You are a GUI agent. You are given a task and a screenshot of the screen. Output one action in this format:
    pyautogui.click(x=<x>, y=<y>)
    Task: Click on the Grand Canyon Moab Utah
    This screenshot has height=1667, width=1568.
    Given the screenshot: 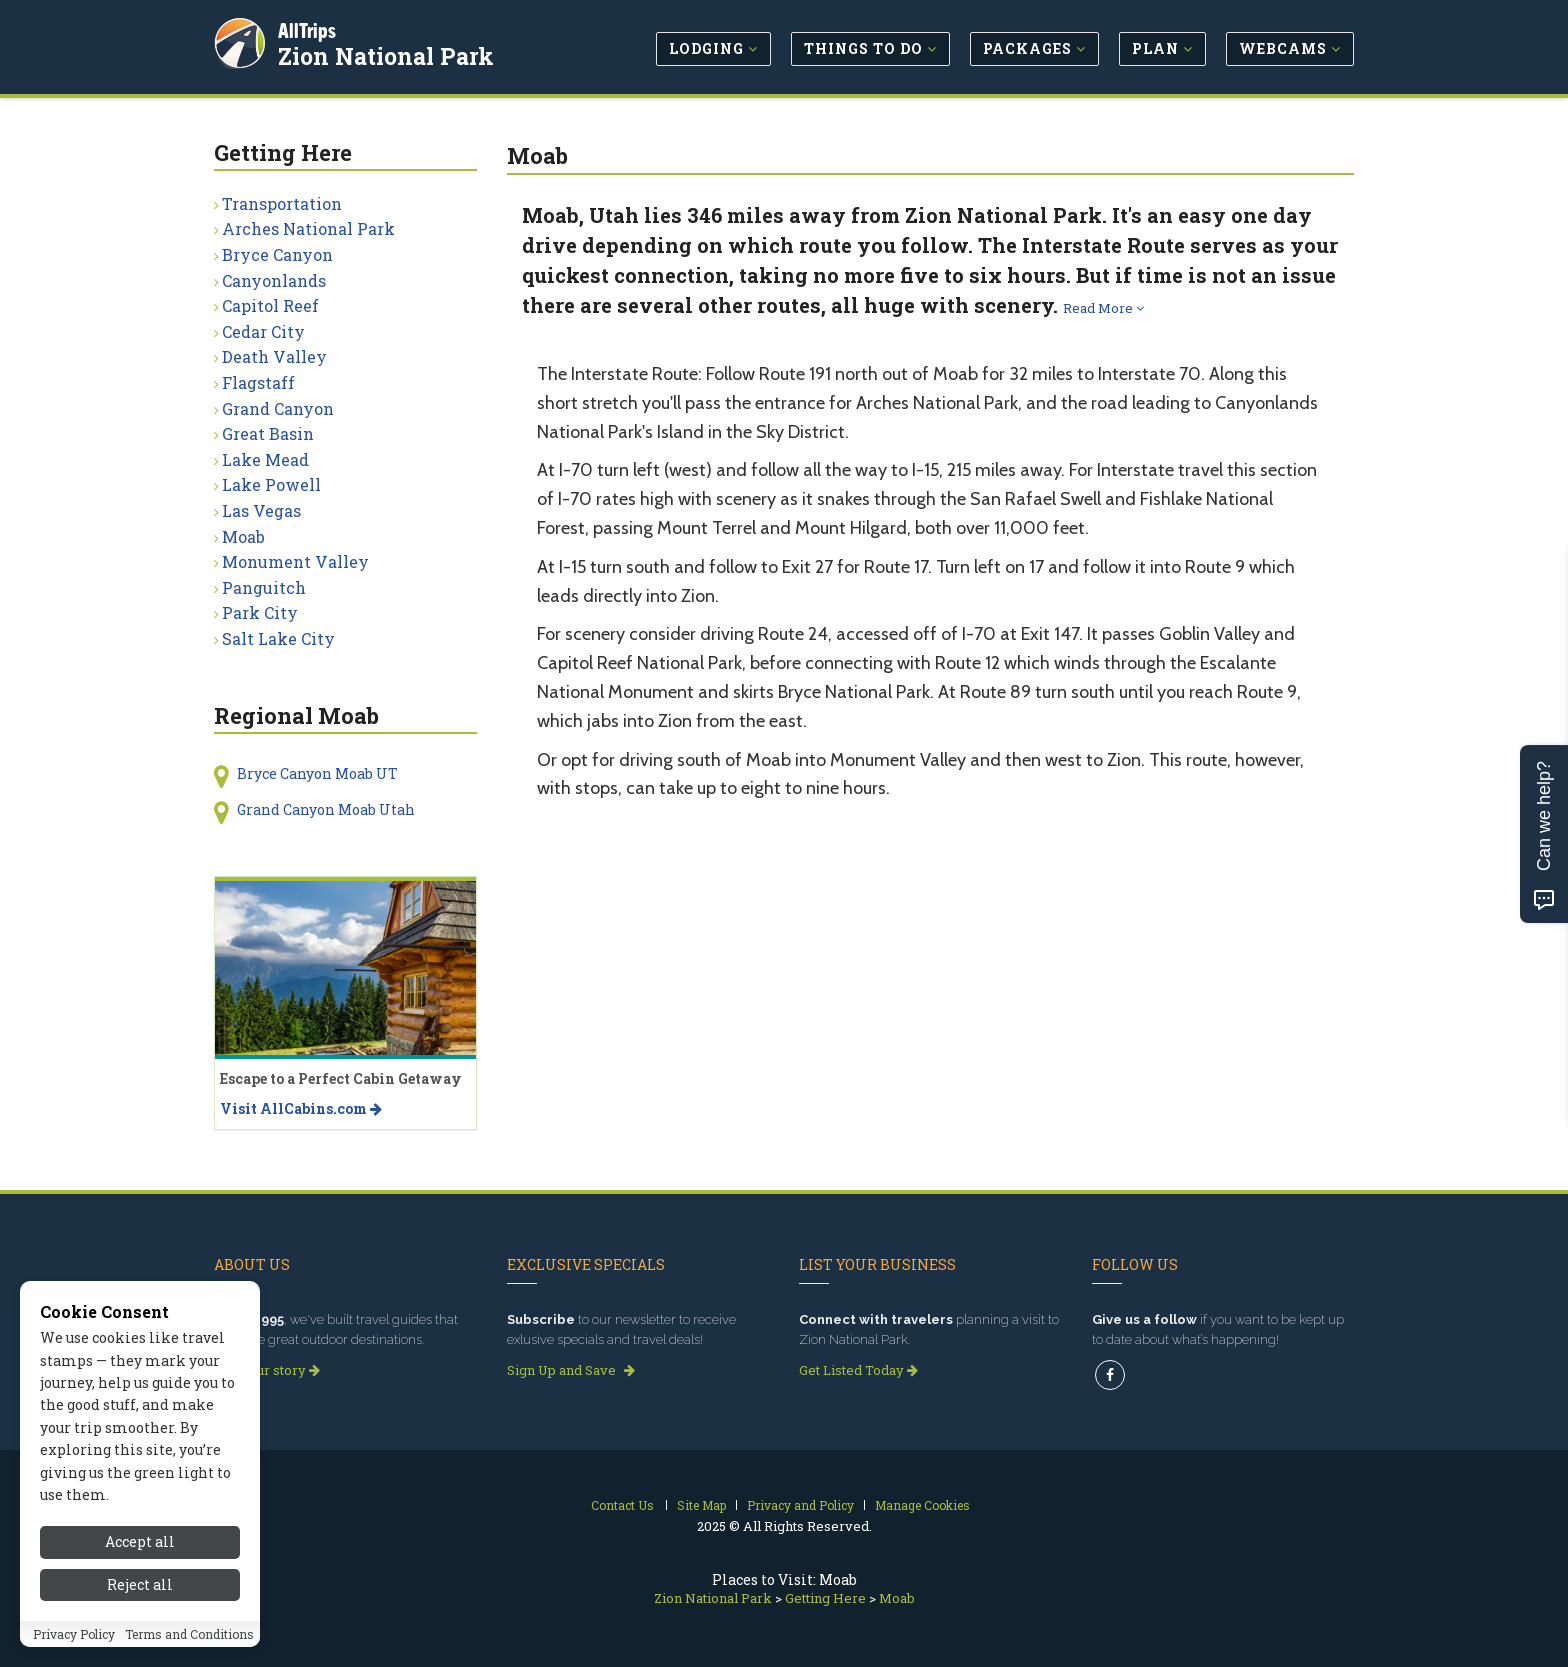 What is the action you would take?
    pyautogui.click(x=326, y=809)
    